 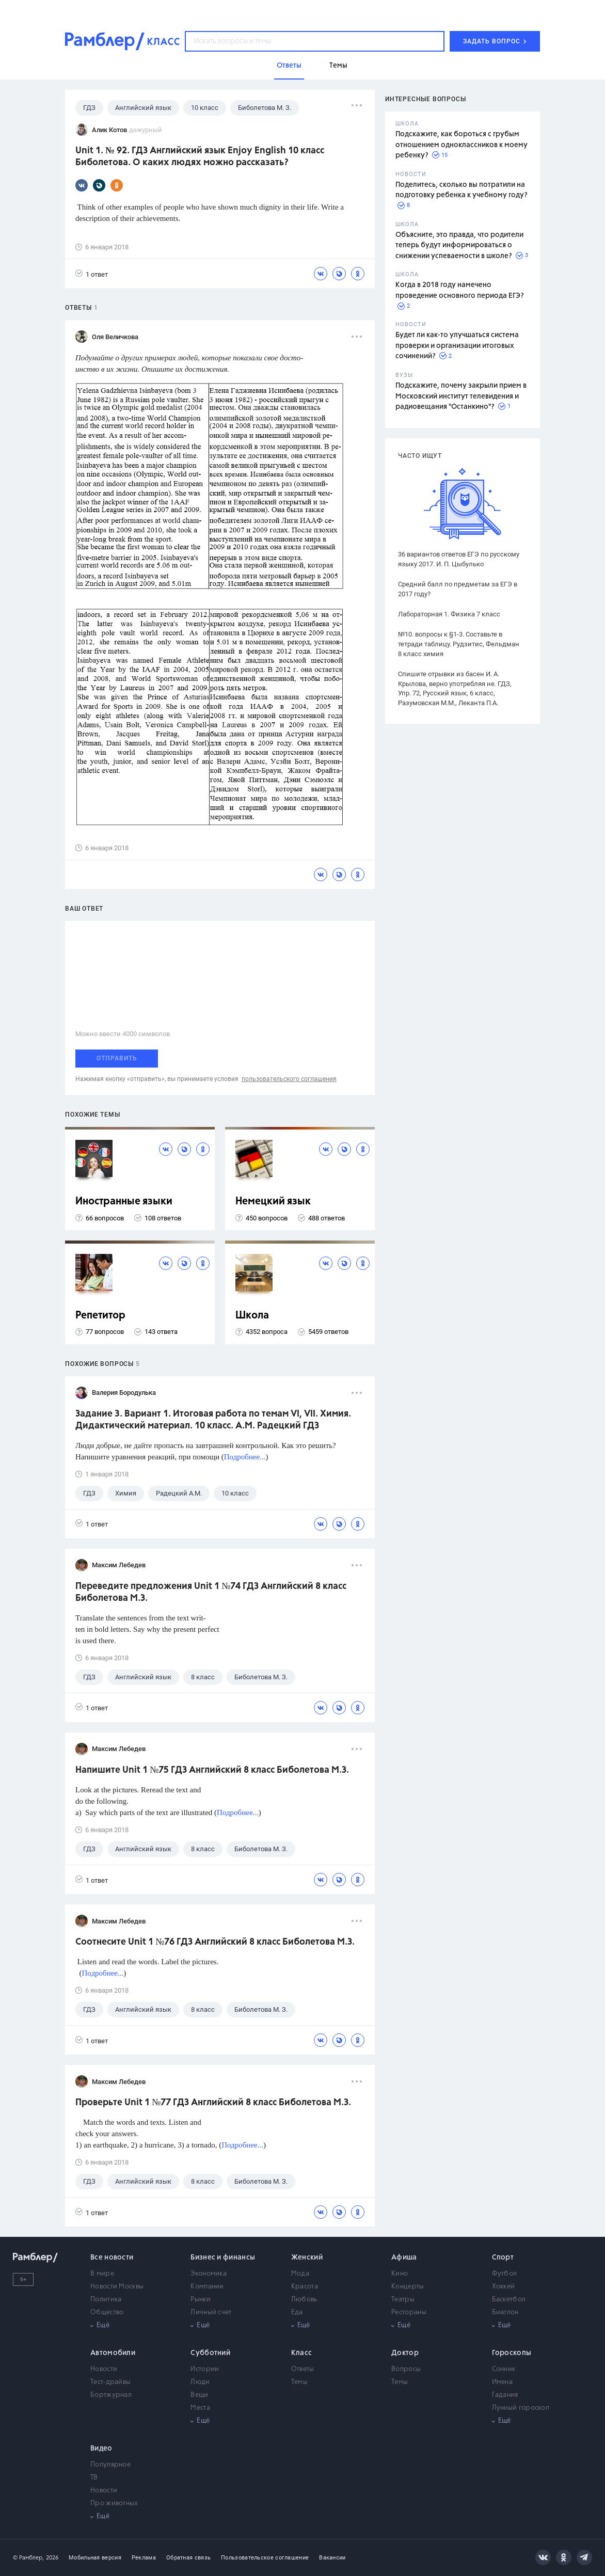 I want to click on Лунный гороскоп, so click(x=521, y=2408).